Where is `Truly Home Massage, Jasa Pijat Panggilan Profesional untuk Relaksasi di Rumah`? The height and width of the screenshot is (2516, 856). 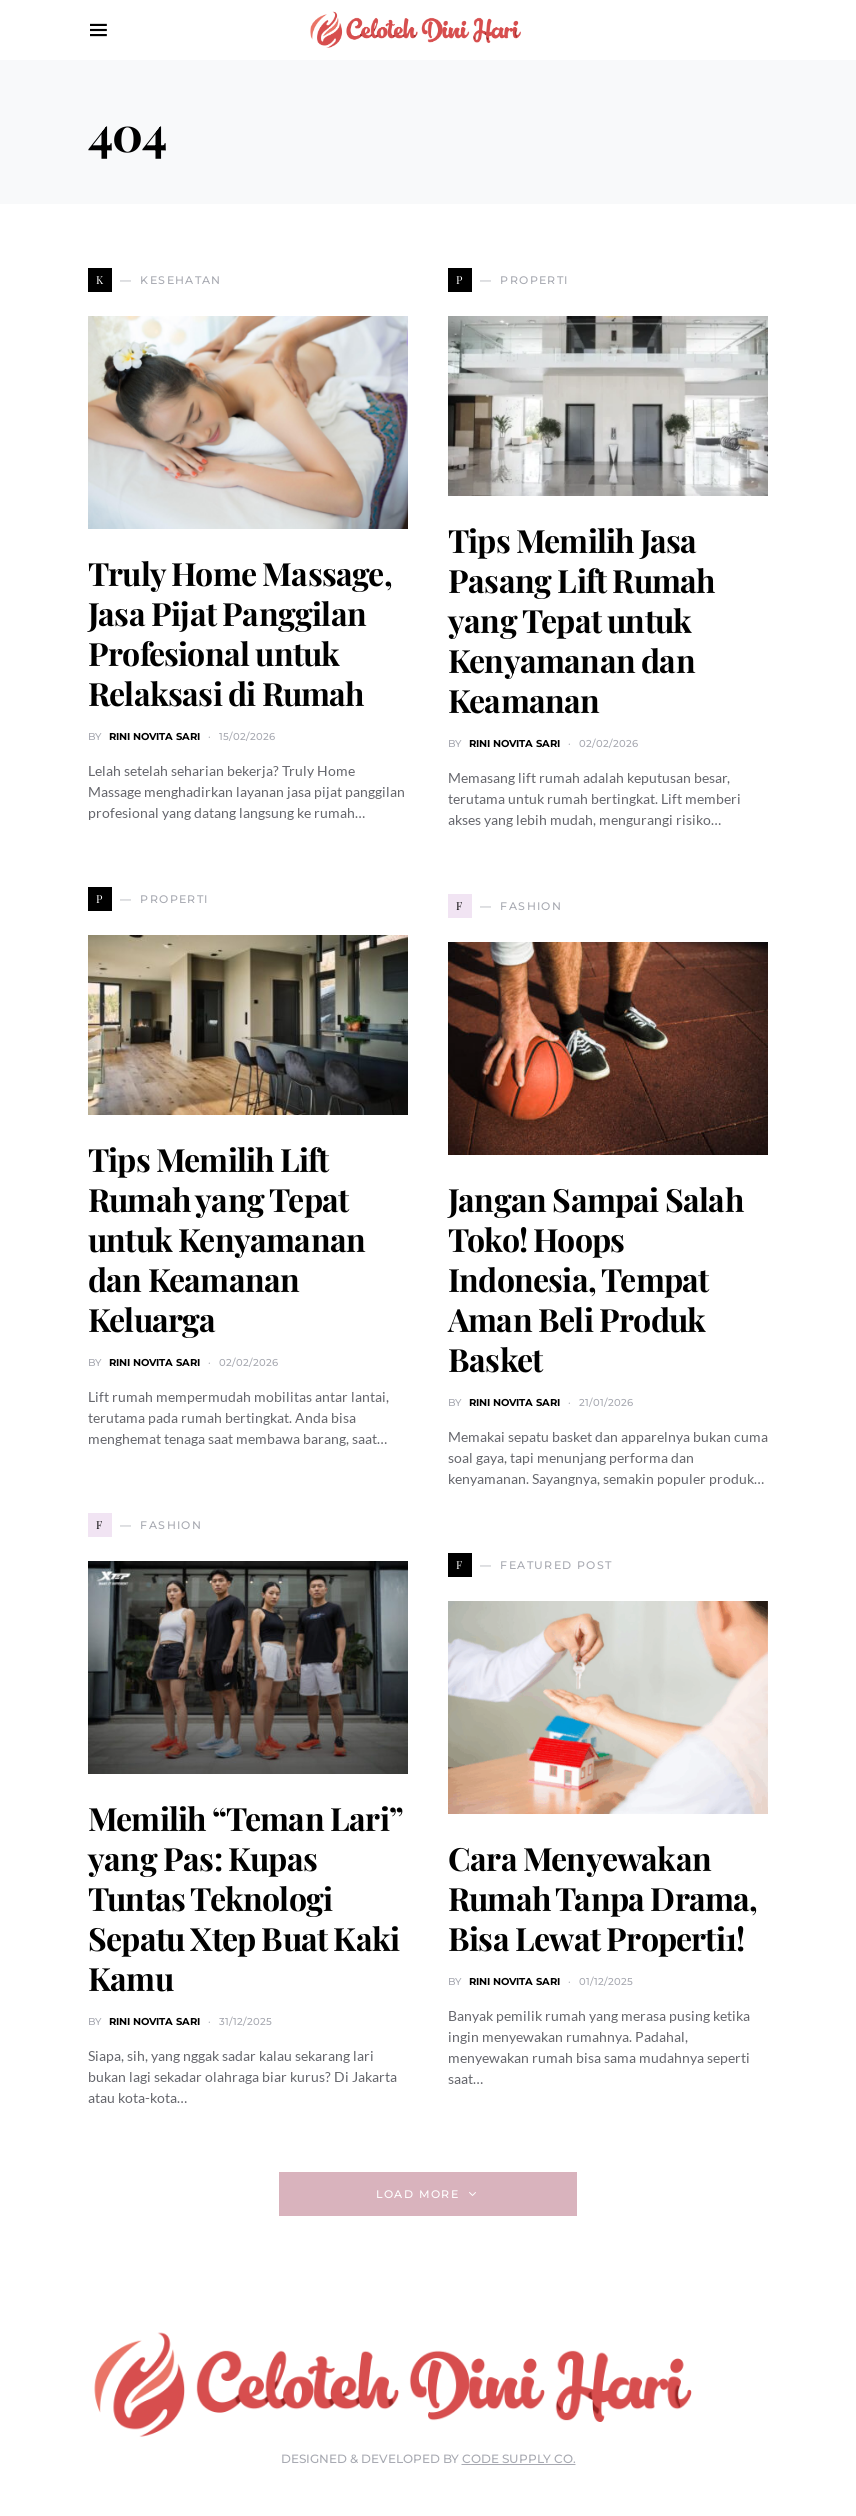 Truly Home Massage, Jasa Pijat Panggilan Profesional untuk Relaksasi di Rumah is located at coordinates (240, 632).